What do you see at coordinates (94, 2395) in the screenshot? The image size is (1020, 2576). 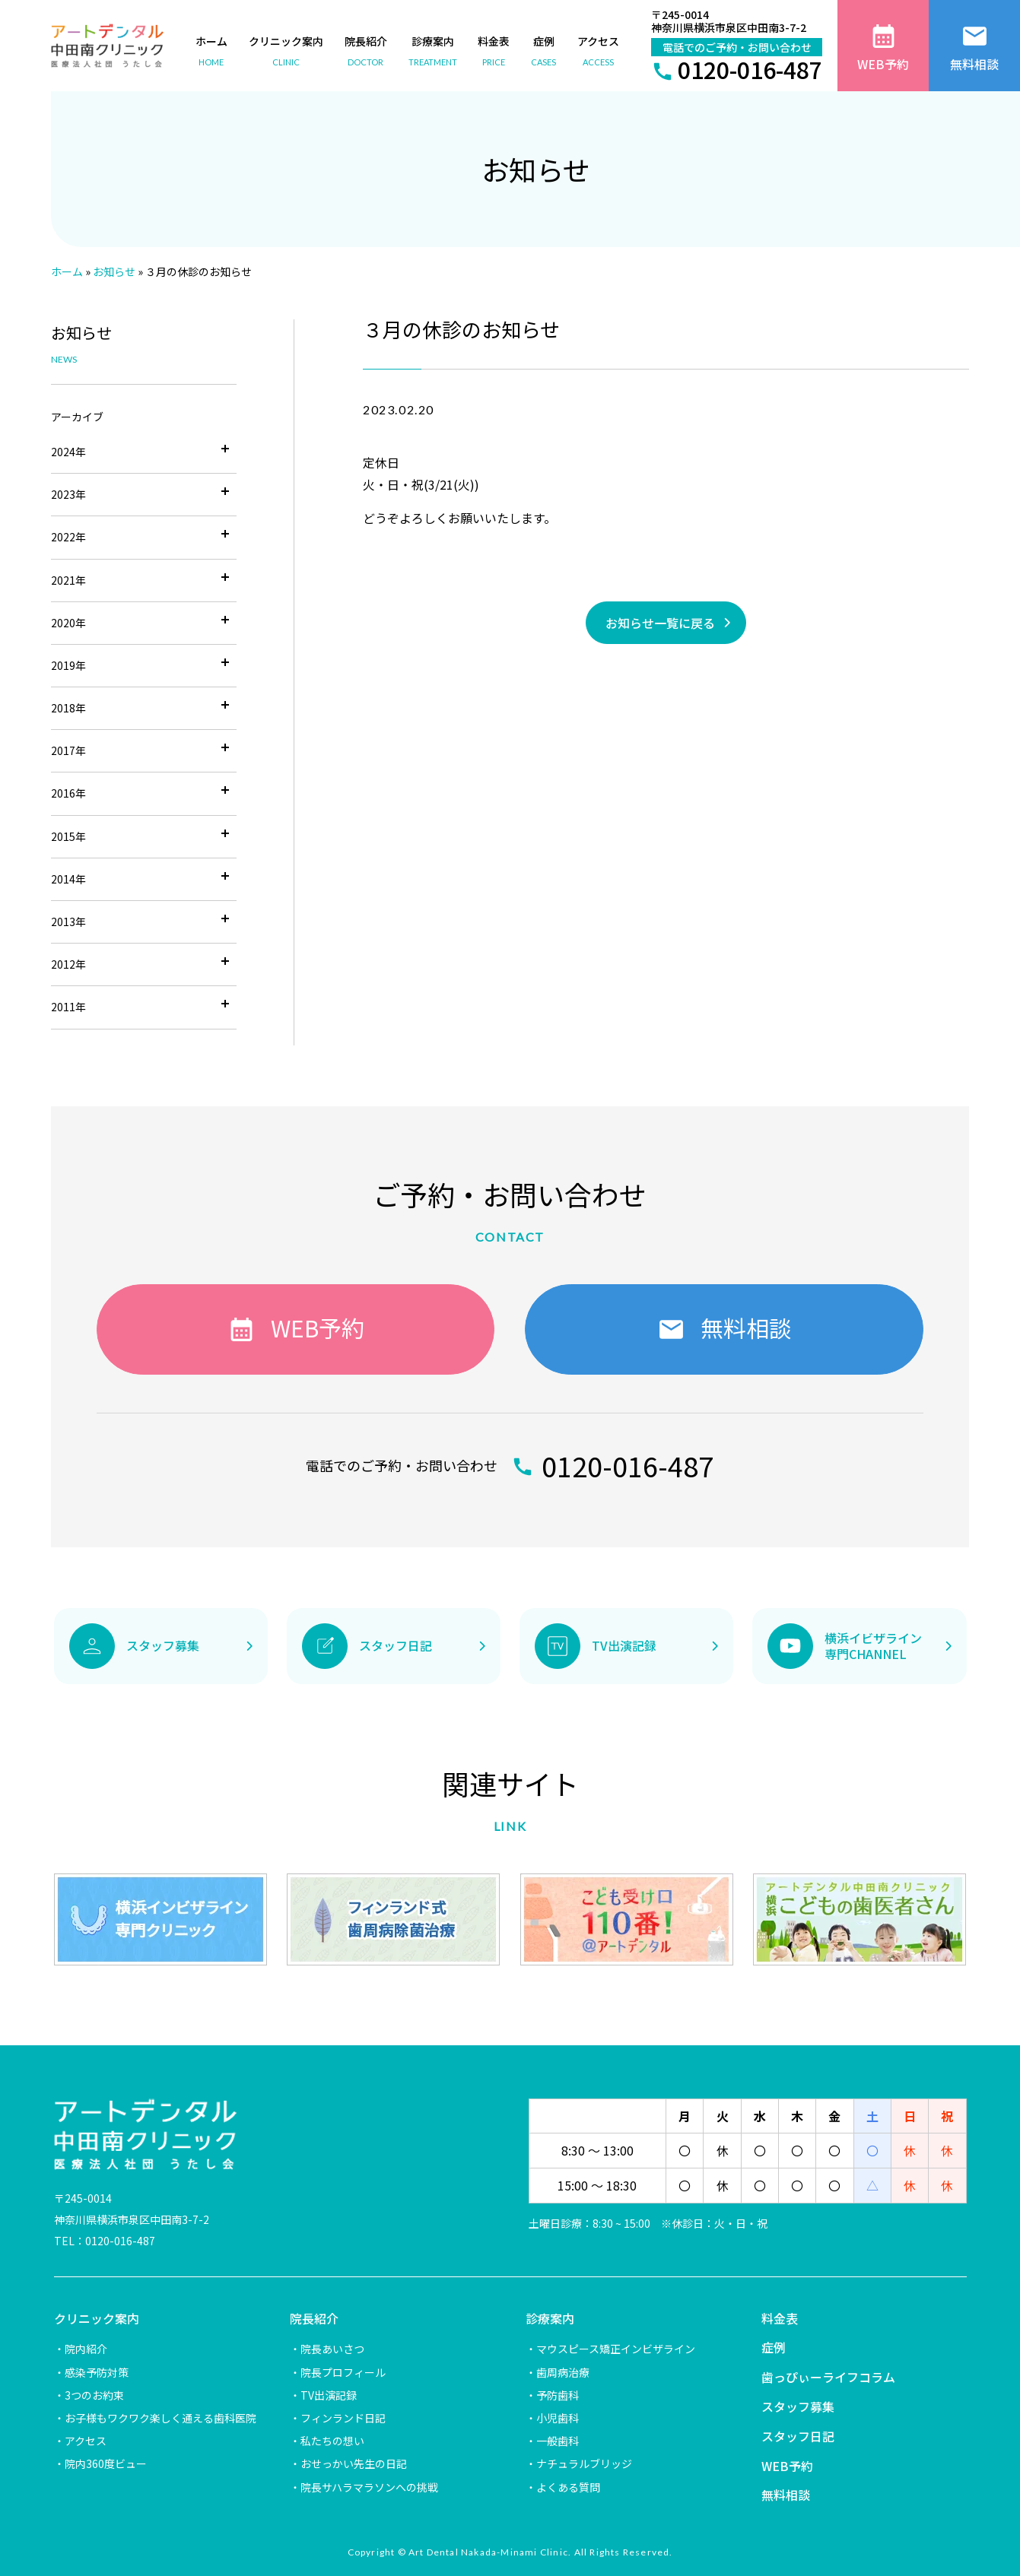 I see `3つのお約束` at bounding box center [94, 2395].